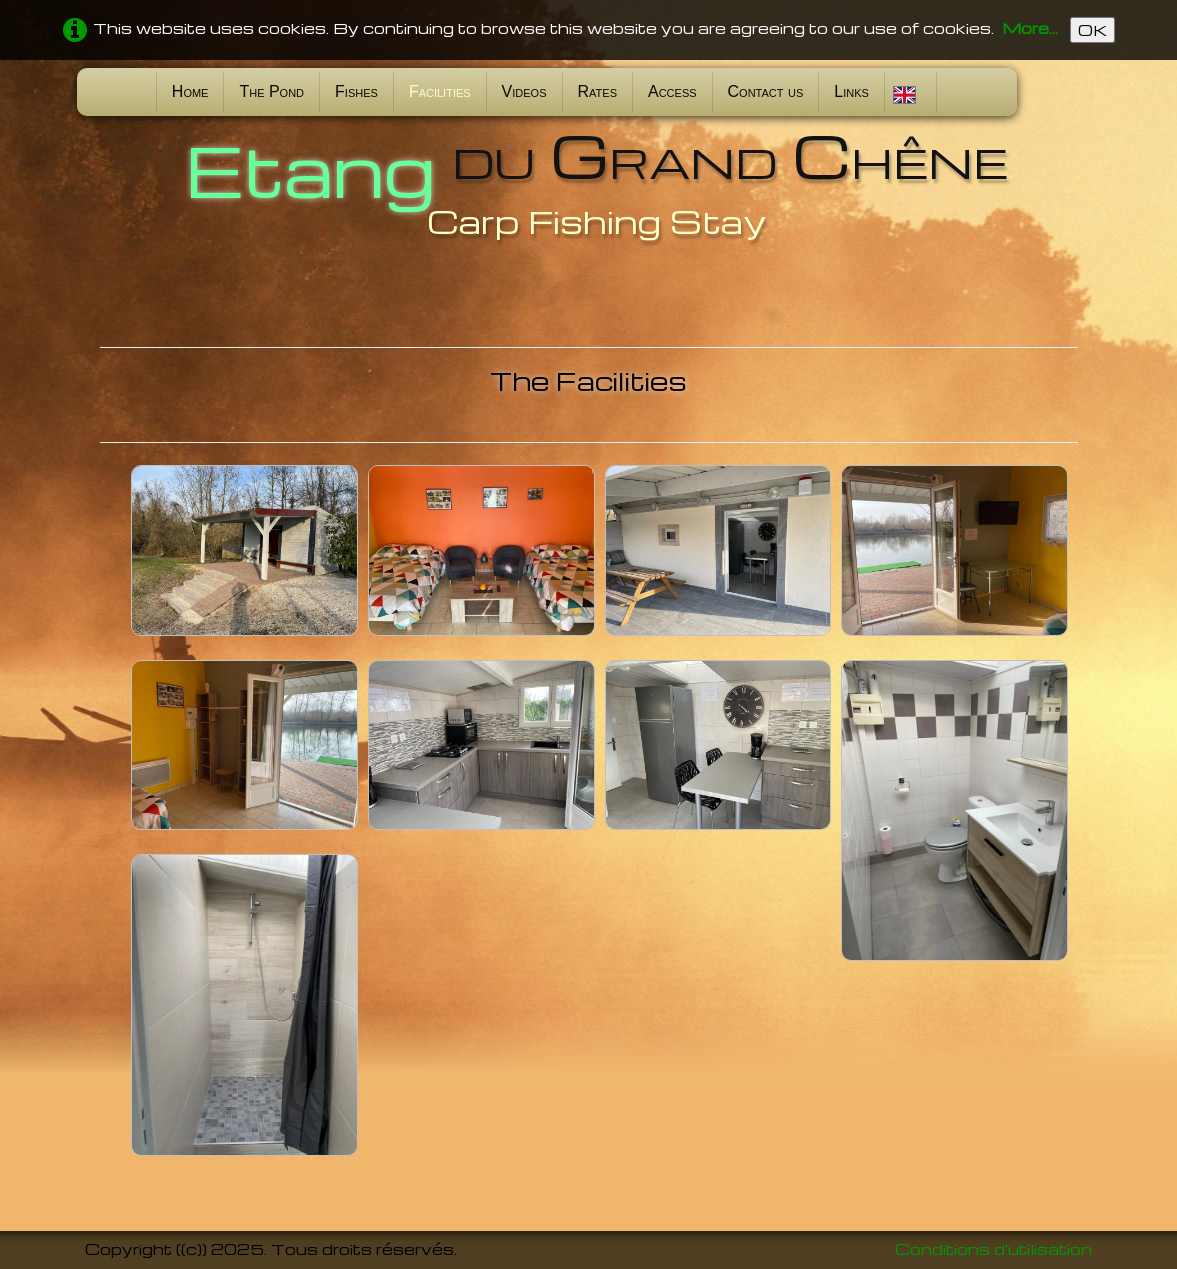  I want to click on Home, so click(190, 91).